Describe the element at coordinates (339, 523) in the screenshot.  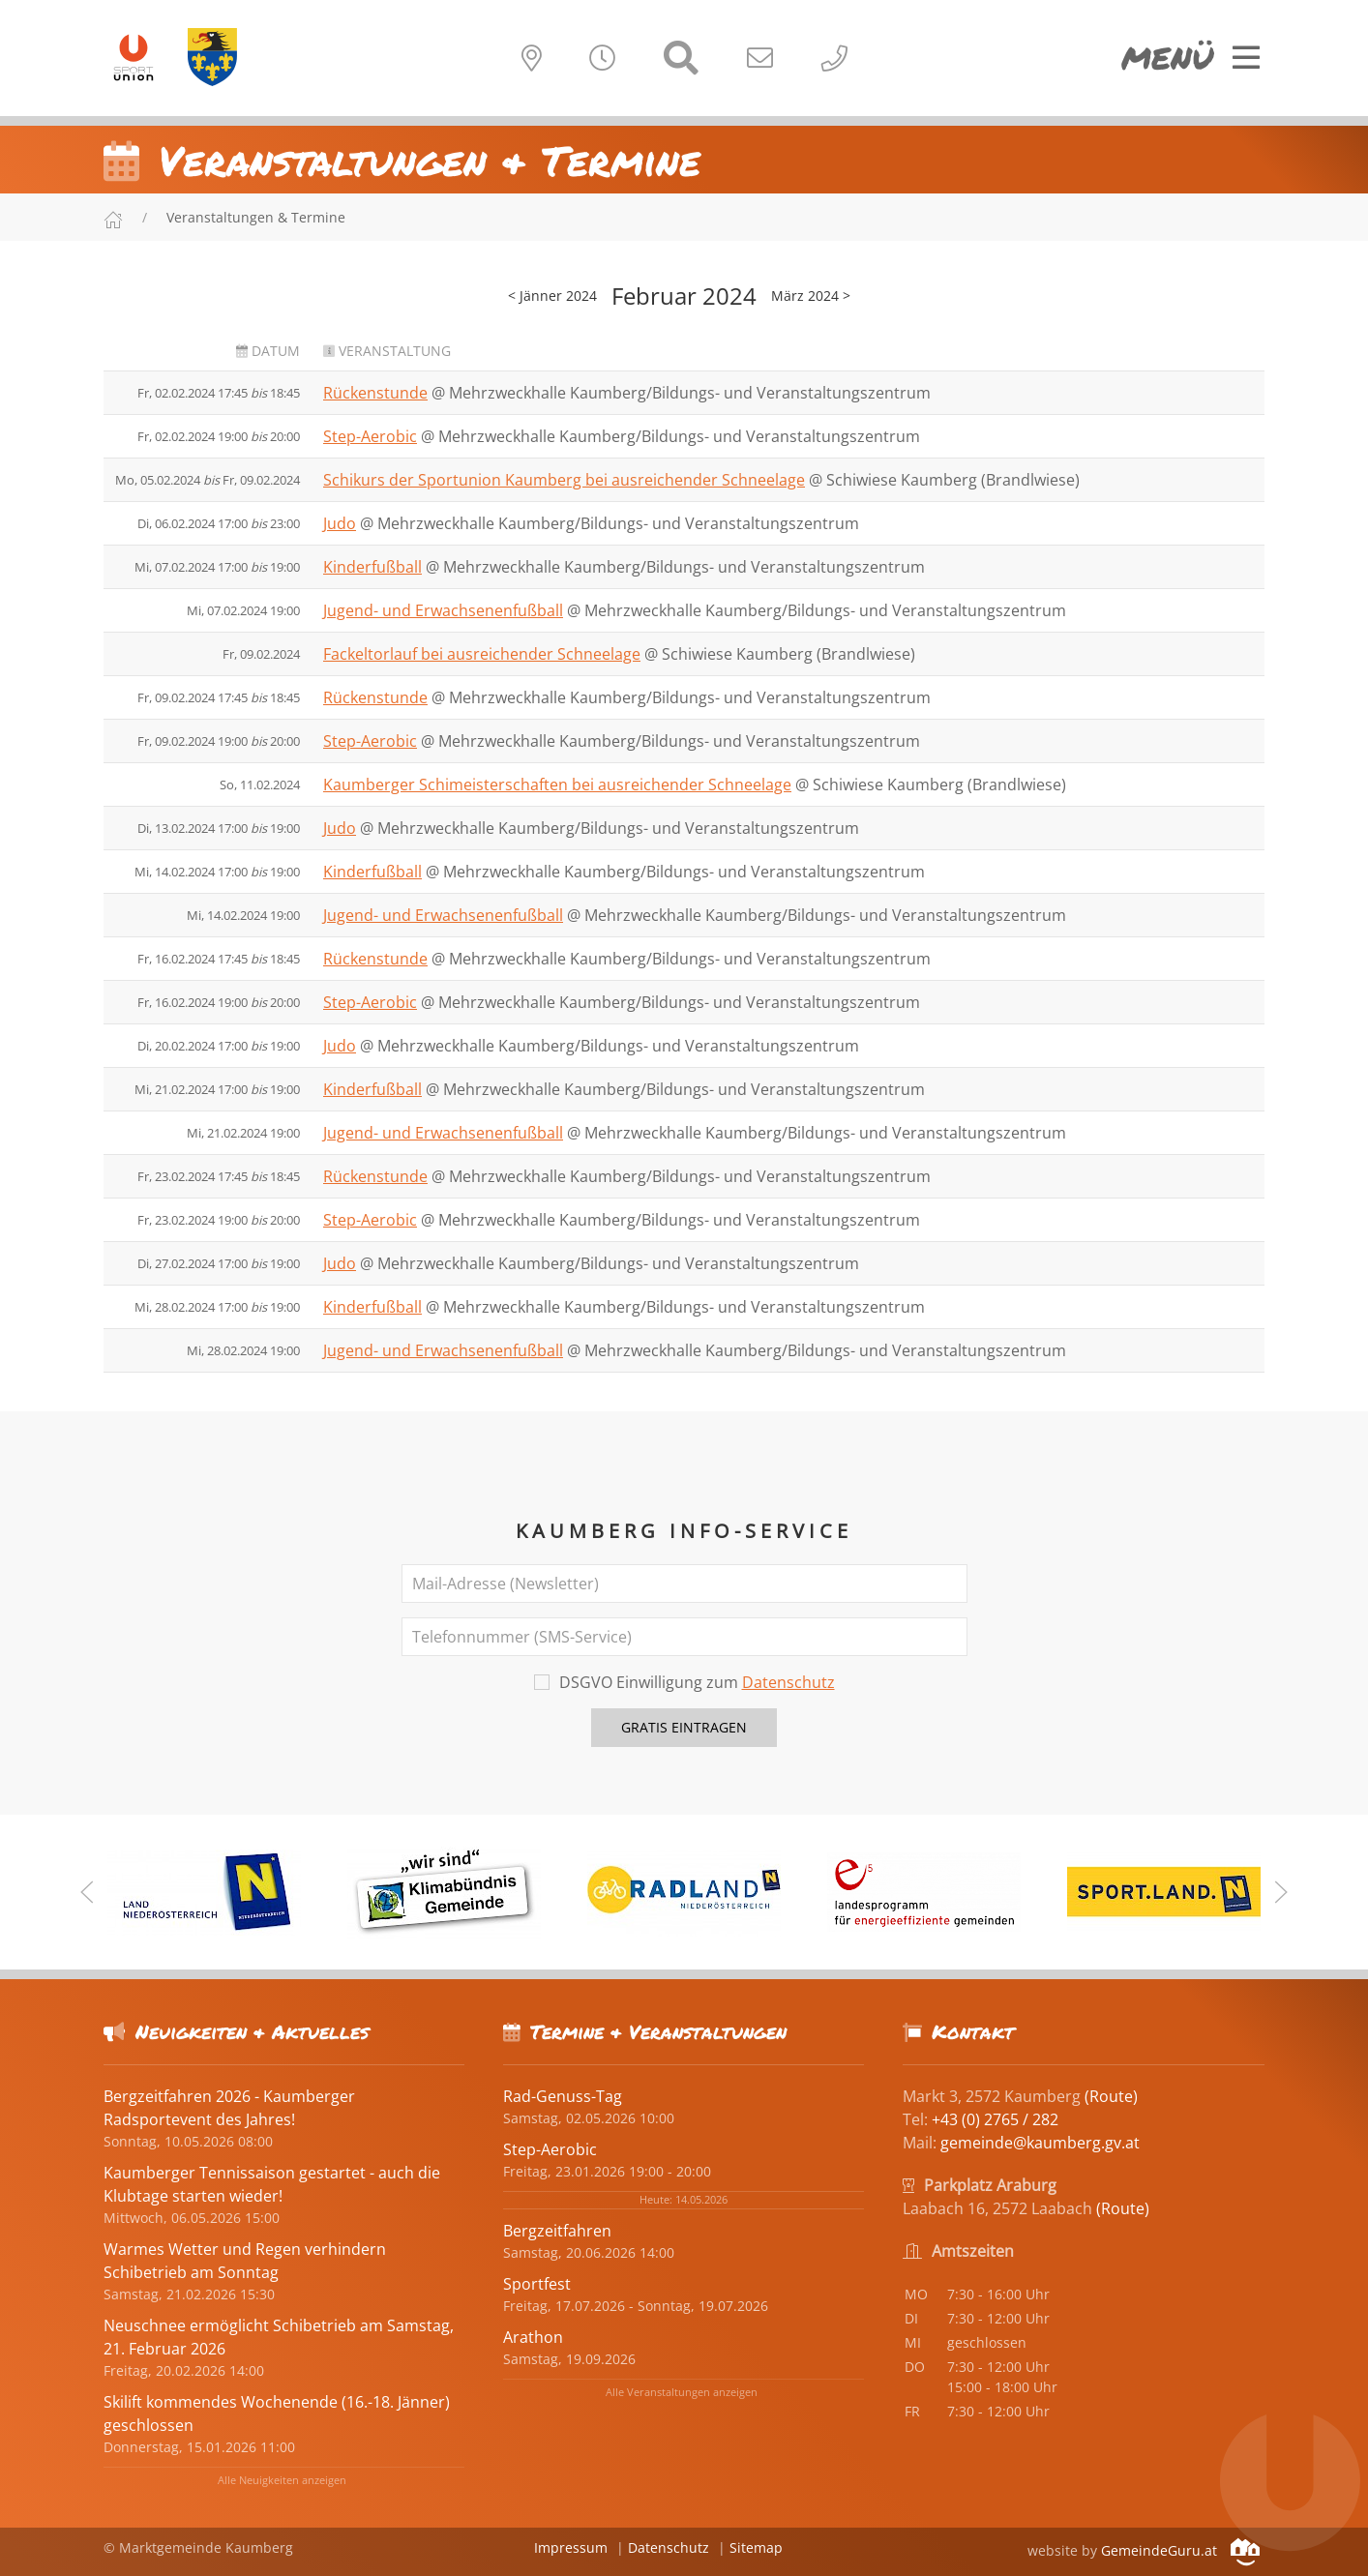
I see `Judo` at that location.